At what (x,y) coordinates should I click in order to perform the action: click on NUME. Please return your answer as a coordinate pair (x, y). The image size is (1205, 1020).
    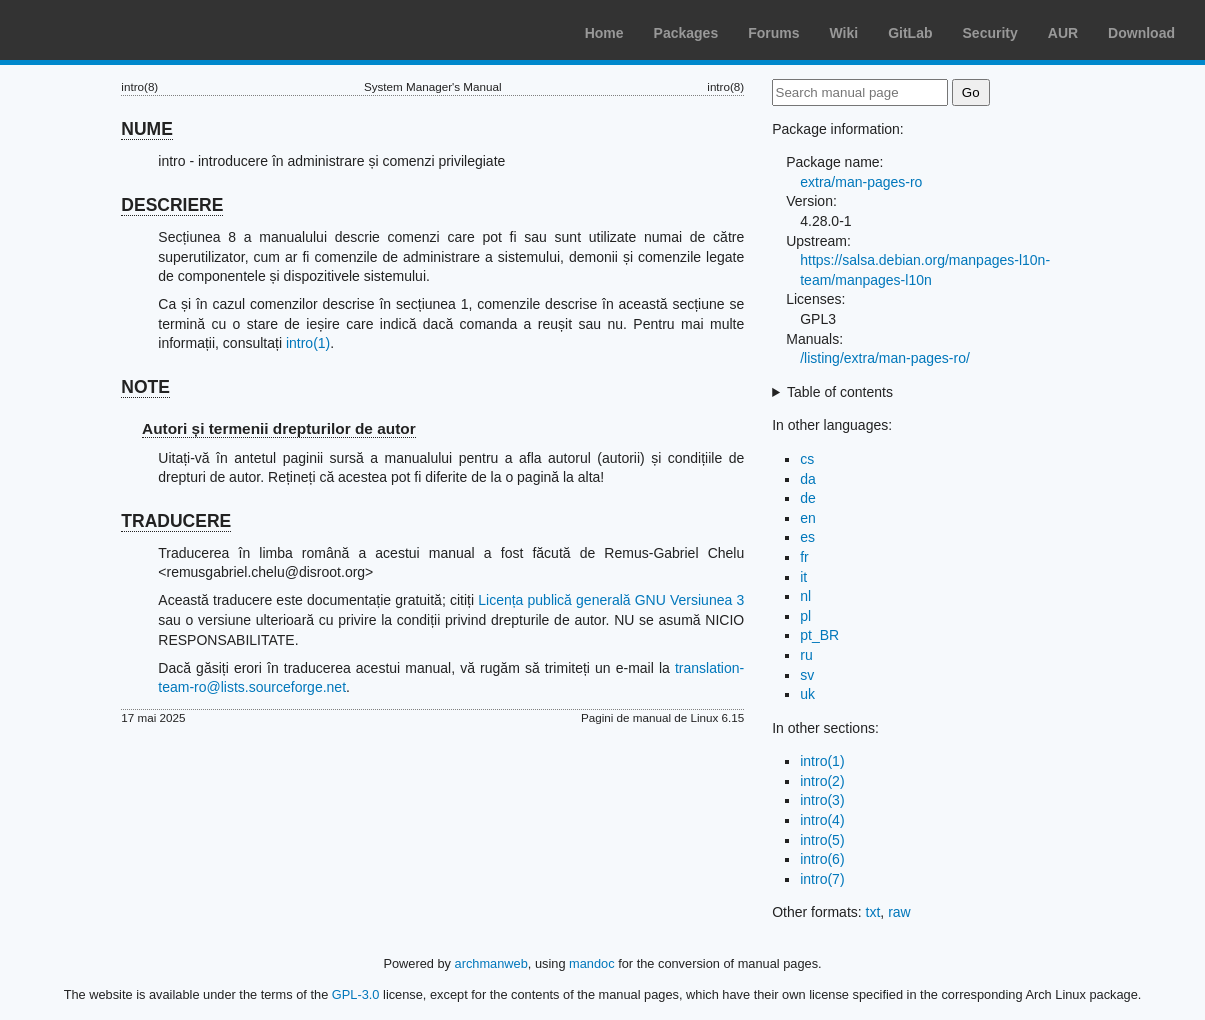
    Looking at the image, I should click on (147, 129).